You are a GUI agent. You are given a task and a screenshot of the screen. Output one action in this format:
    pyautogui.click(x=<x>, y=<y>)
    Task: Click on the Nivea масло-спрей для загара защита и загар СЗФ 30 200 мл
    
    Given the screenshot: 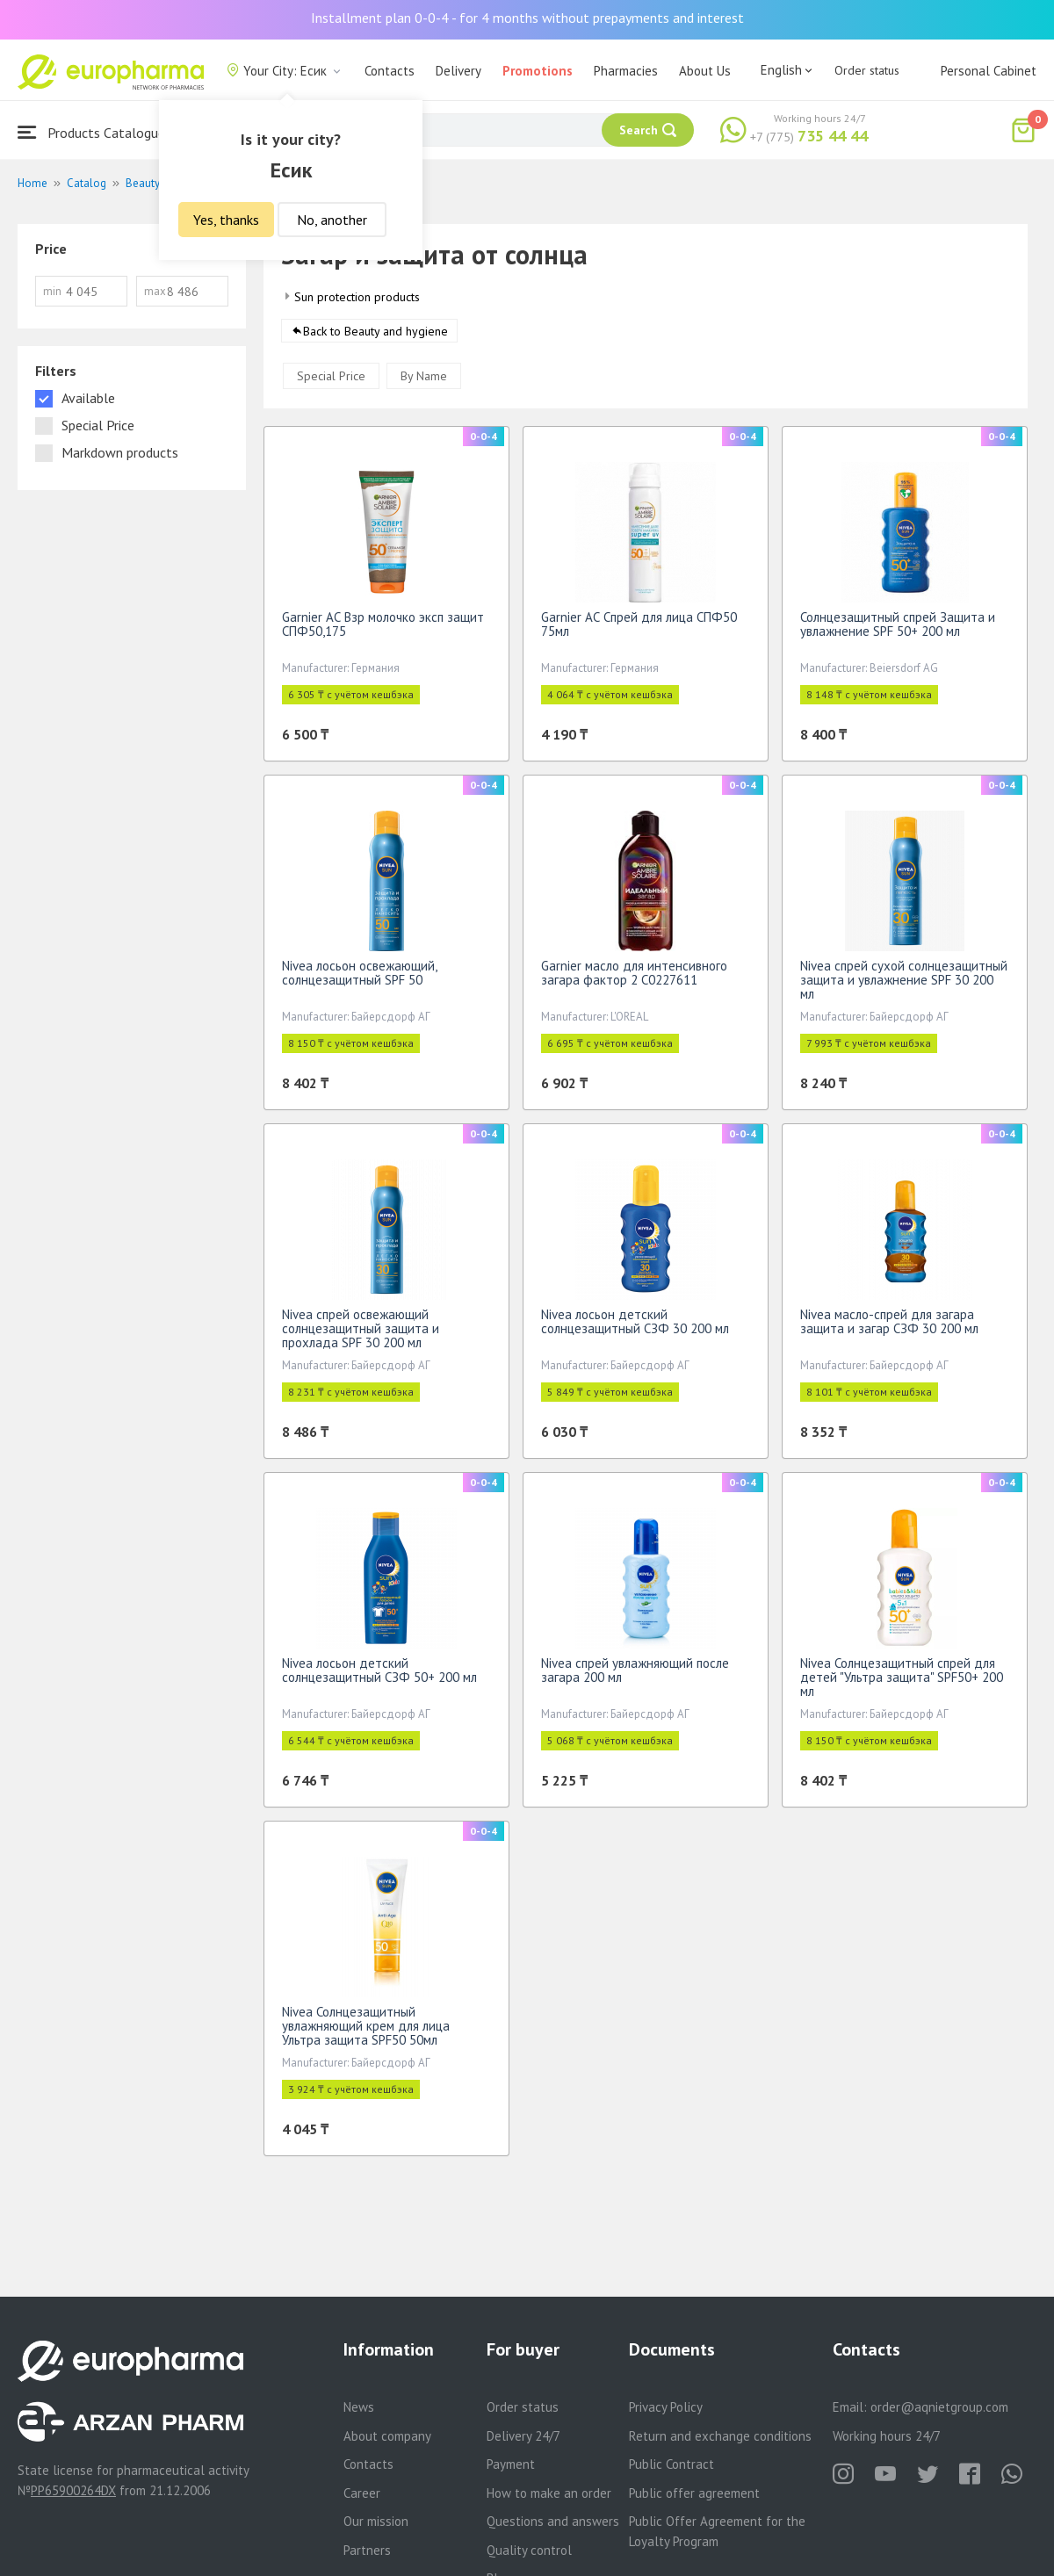 What is the action you would take?
    pyautogui.click(x=889, y=1327)
    